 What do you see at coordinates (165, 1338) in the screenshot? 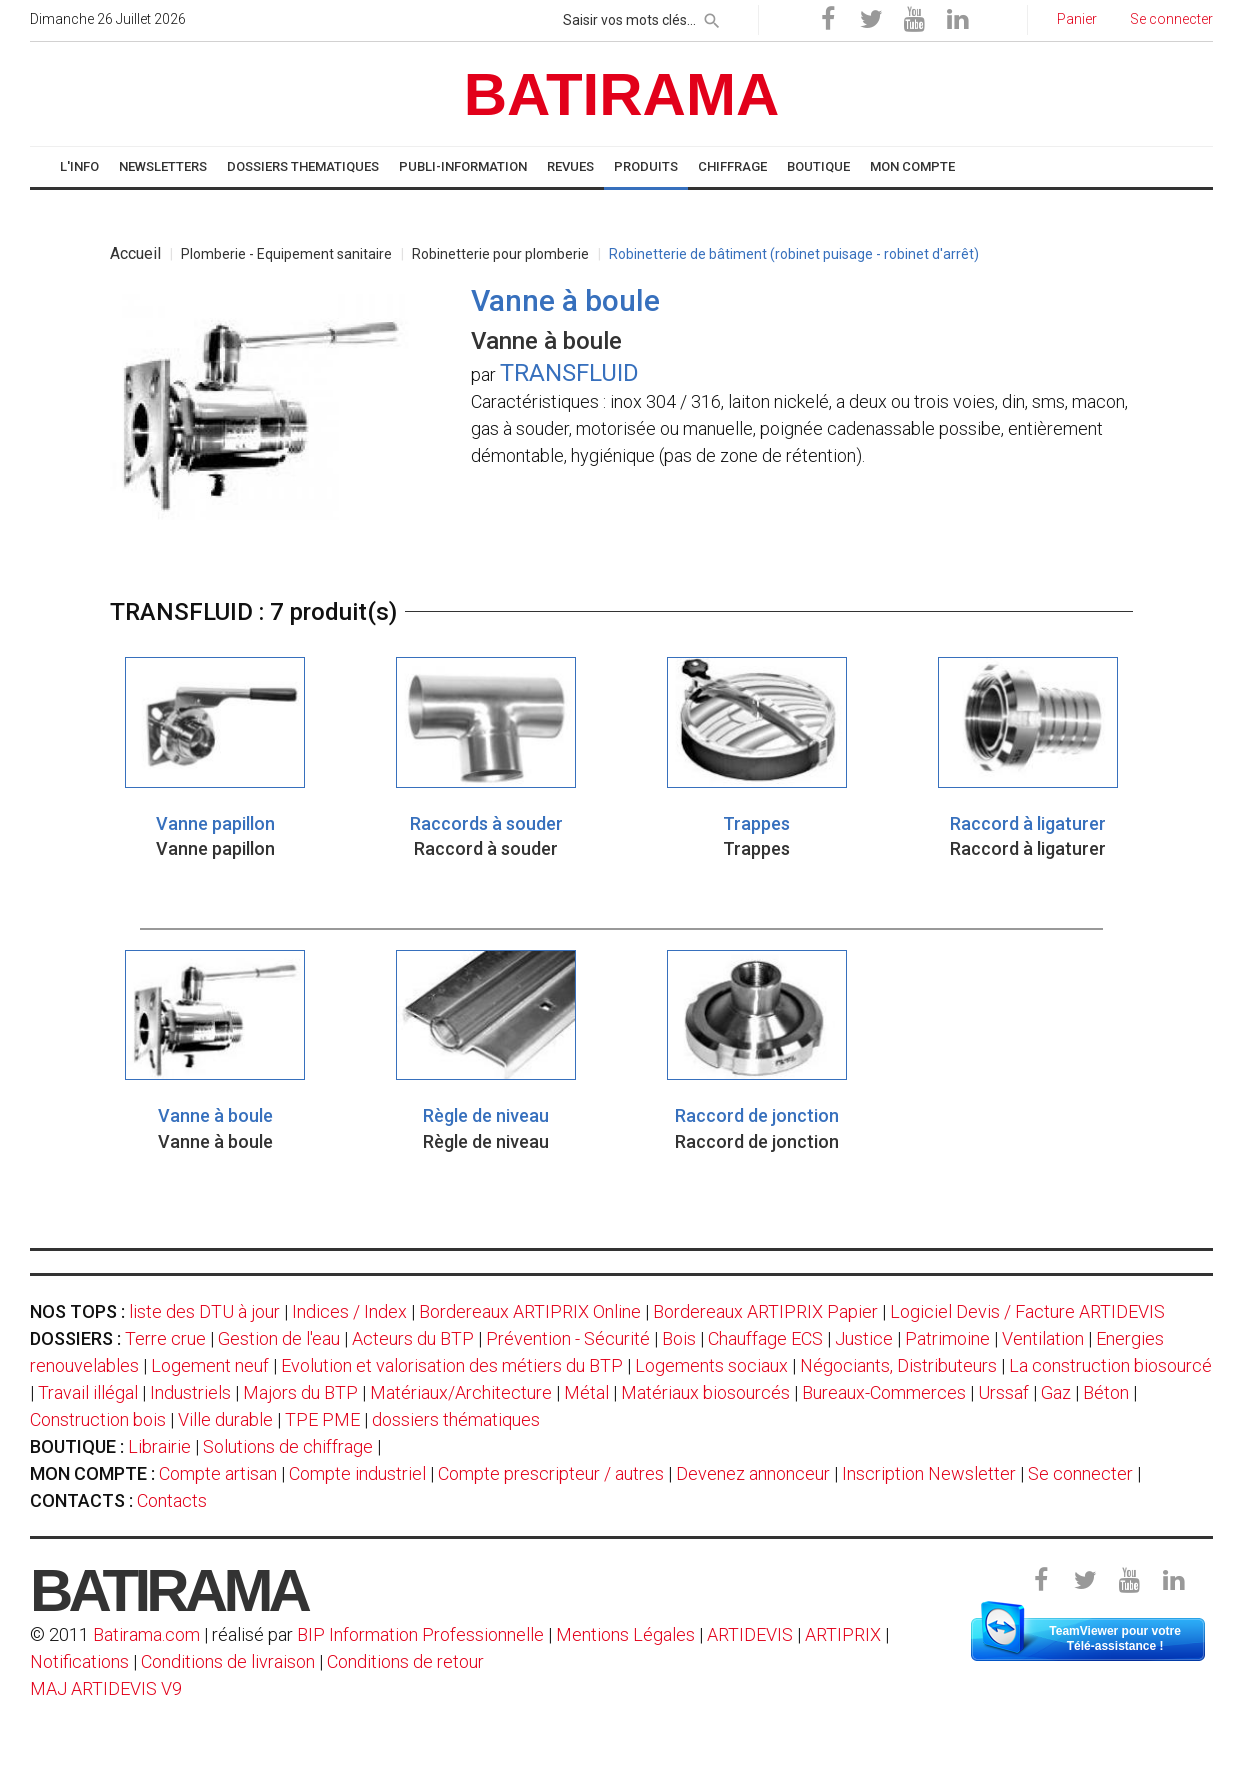
I see `Terre crue` at bounding box center [165, 1338].